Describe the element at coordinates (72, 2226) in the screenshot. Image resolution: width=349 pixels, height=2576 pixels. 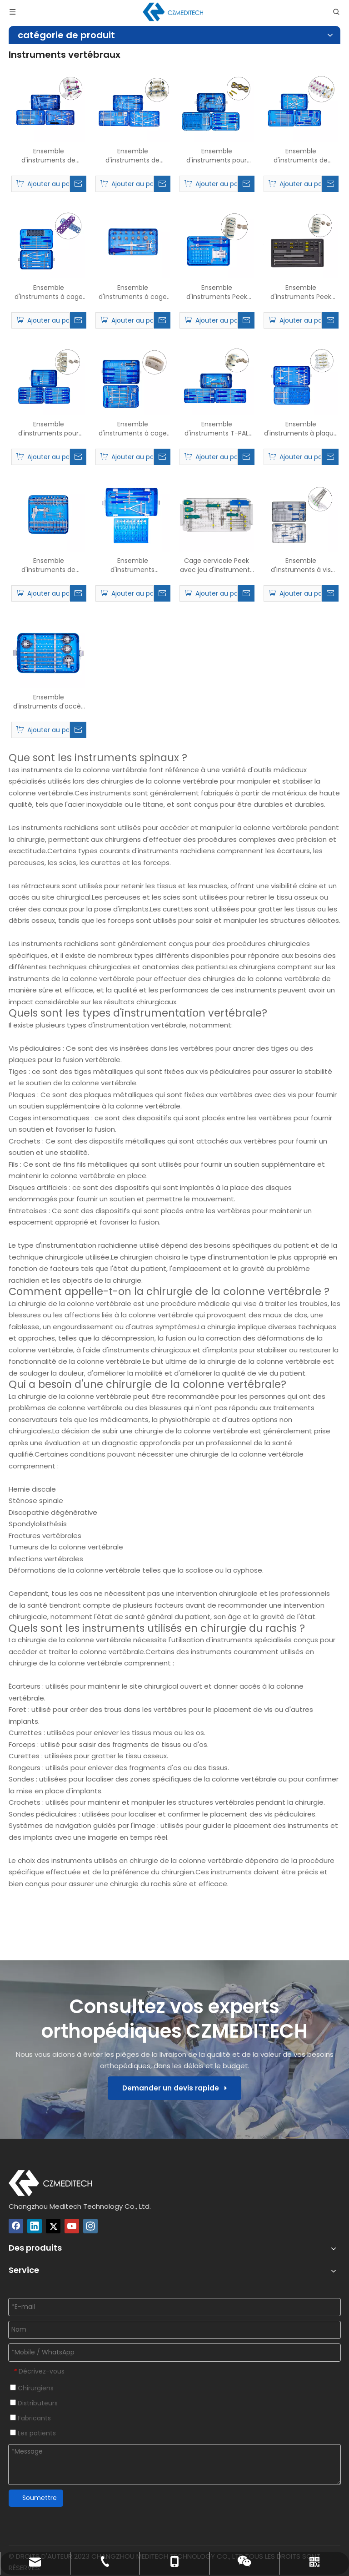
I see `[Youtube]` at that location.